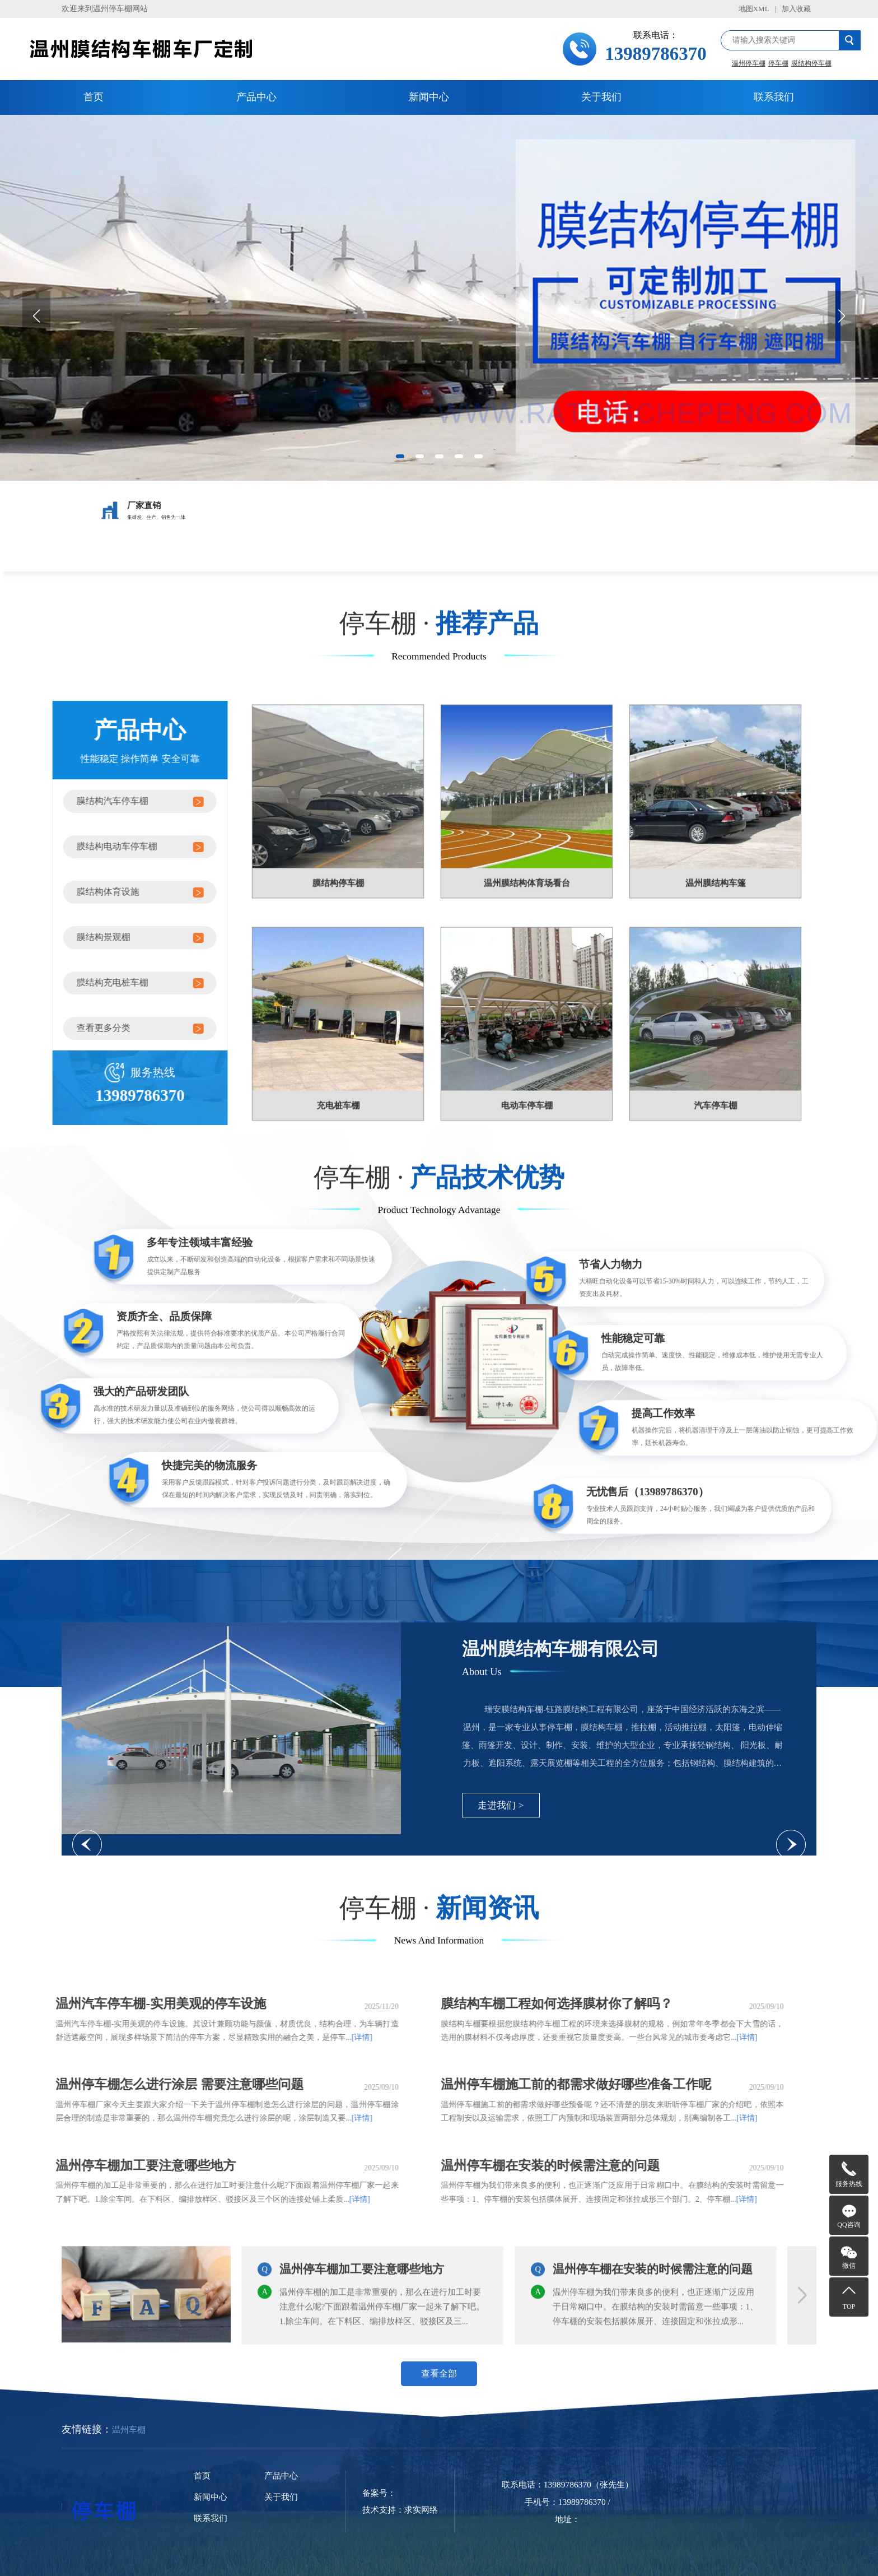  Describe the element at coordinates (256, 97) in the screenshot. I see `产品中心` at that location.